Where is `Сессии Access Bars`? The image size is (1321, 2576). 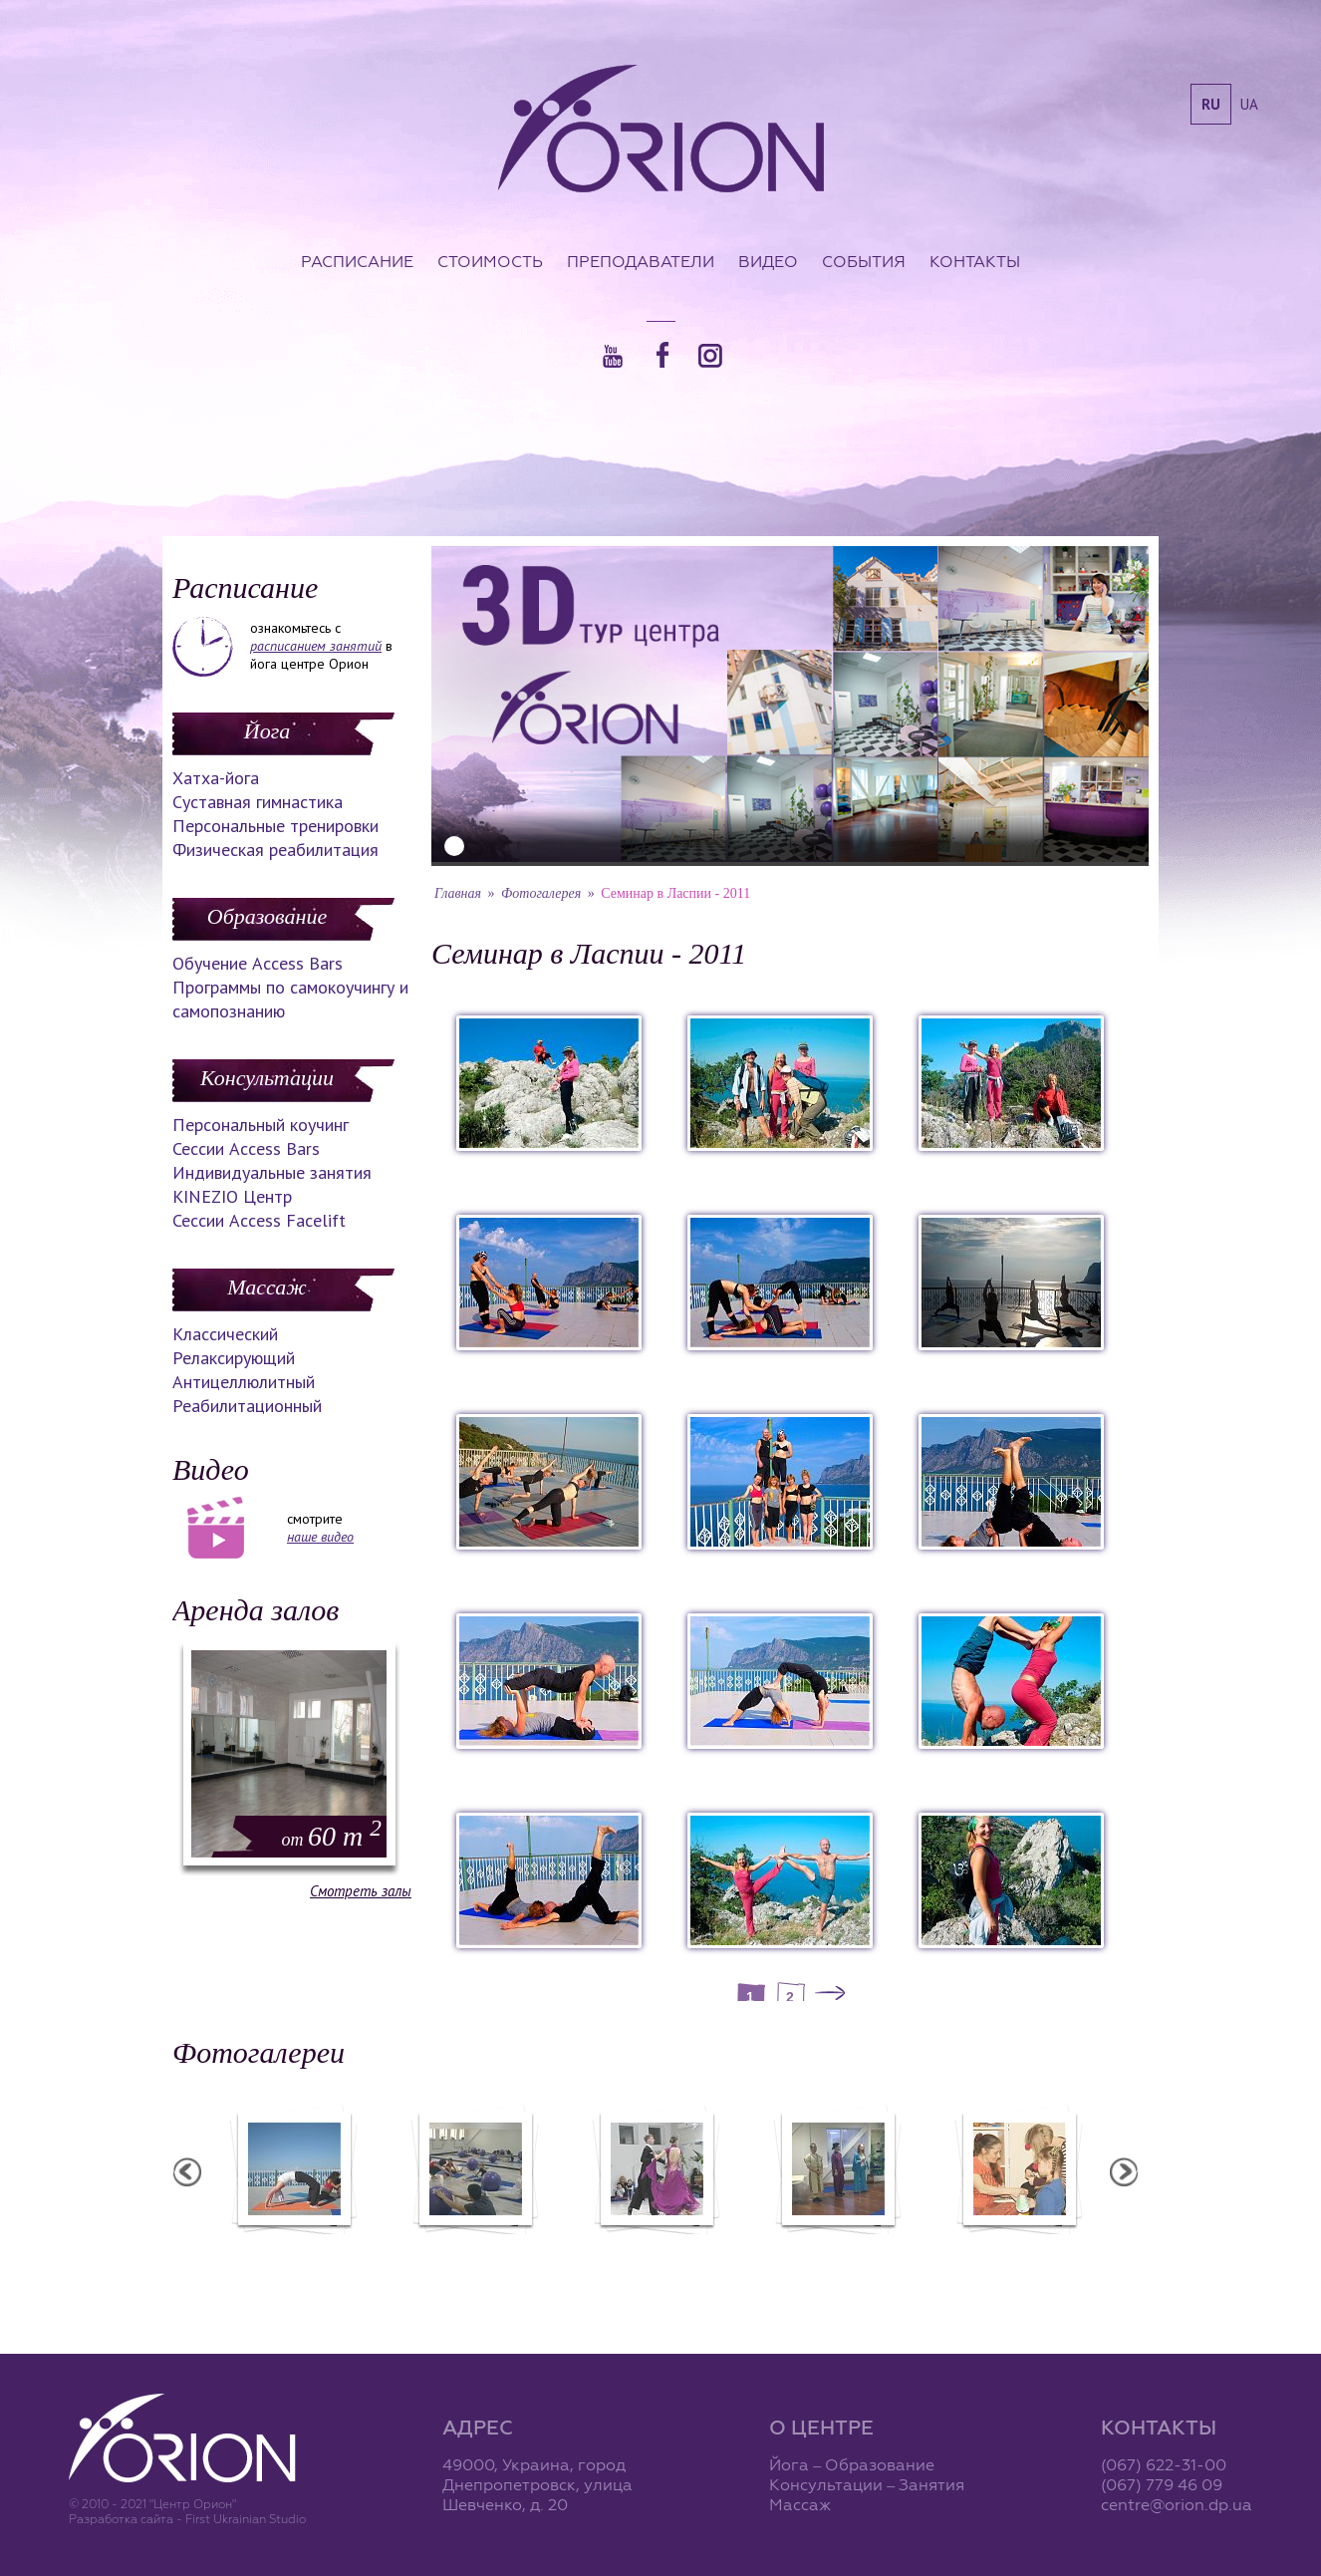 Сессии Access Bars is located at coordinates (246, 1148).